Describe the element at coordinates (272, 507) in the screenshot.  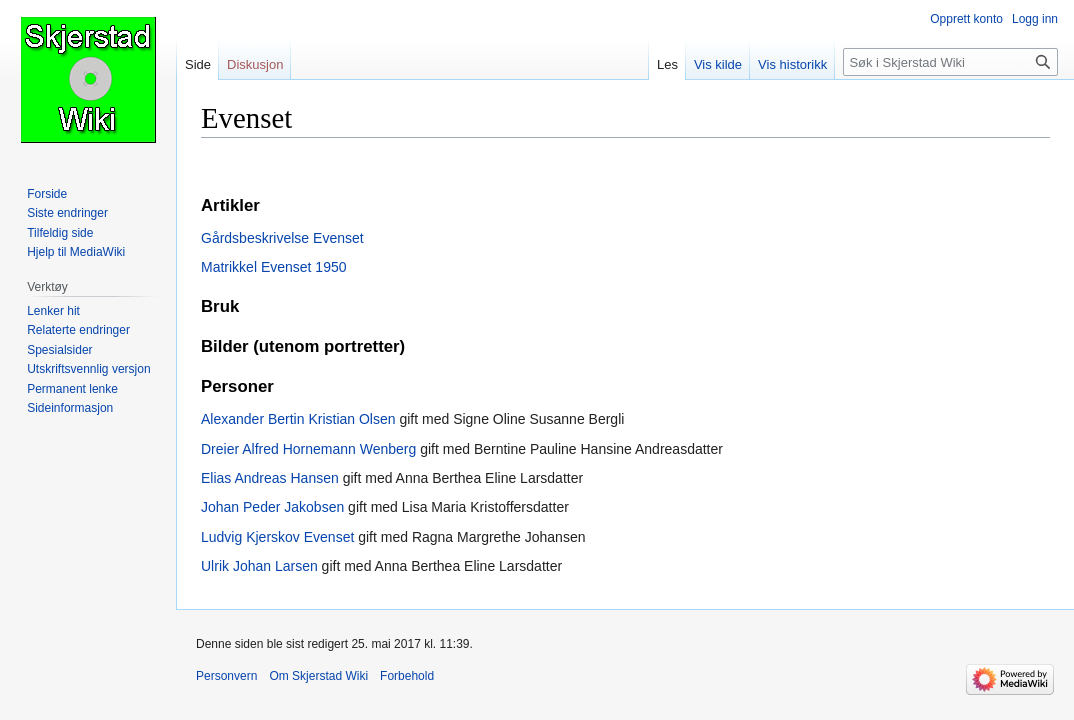
I see `Johan Peder Jakobsen` at that location.